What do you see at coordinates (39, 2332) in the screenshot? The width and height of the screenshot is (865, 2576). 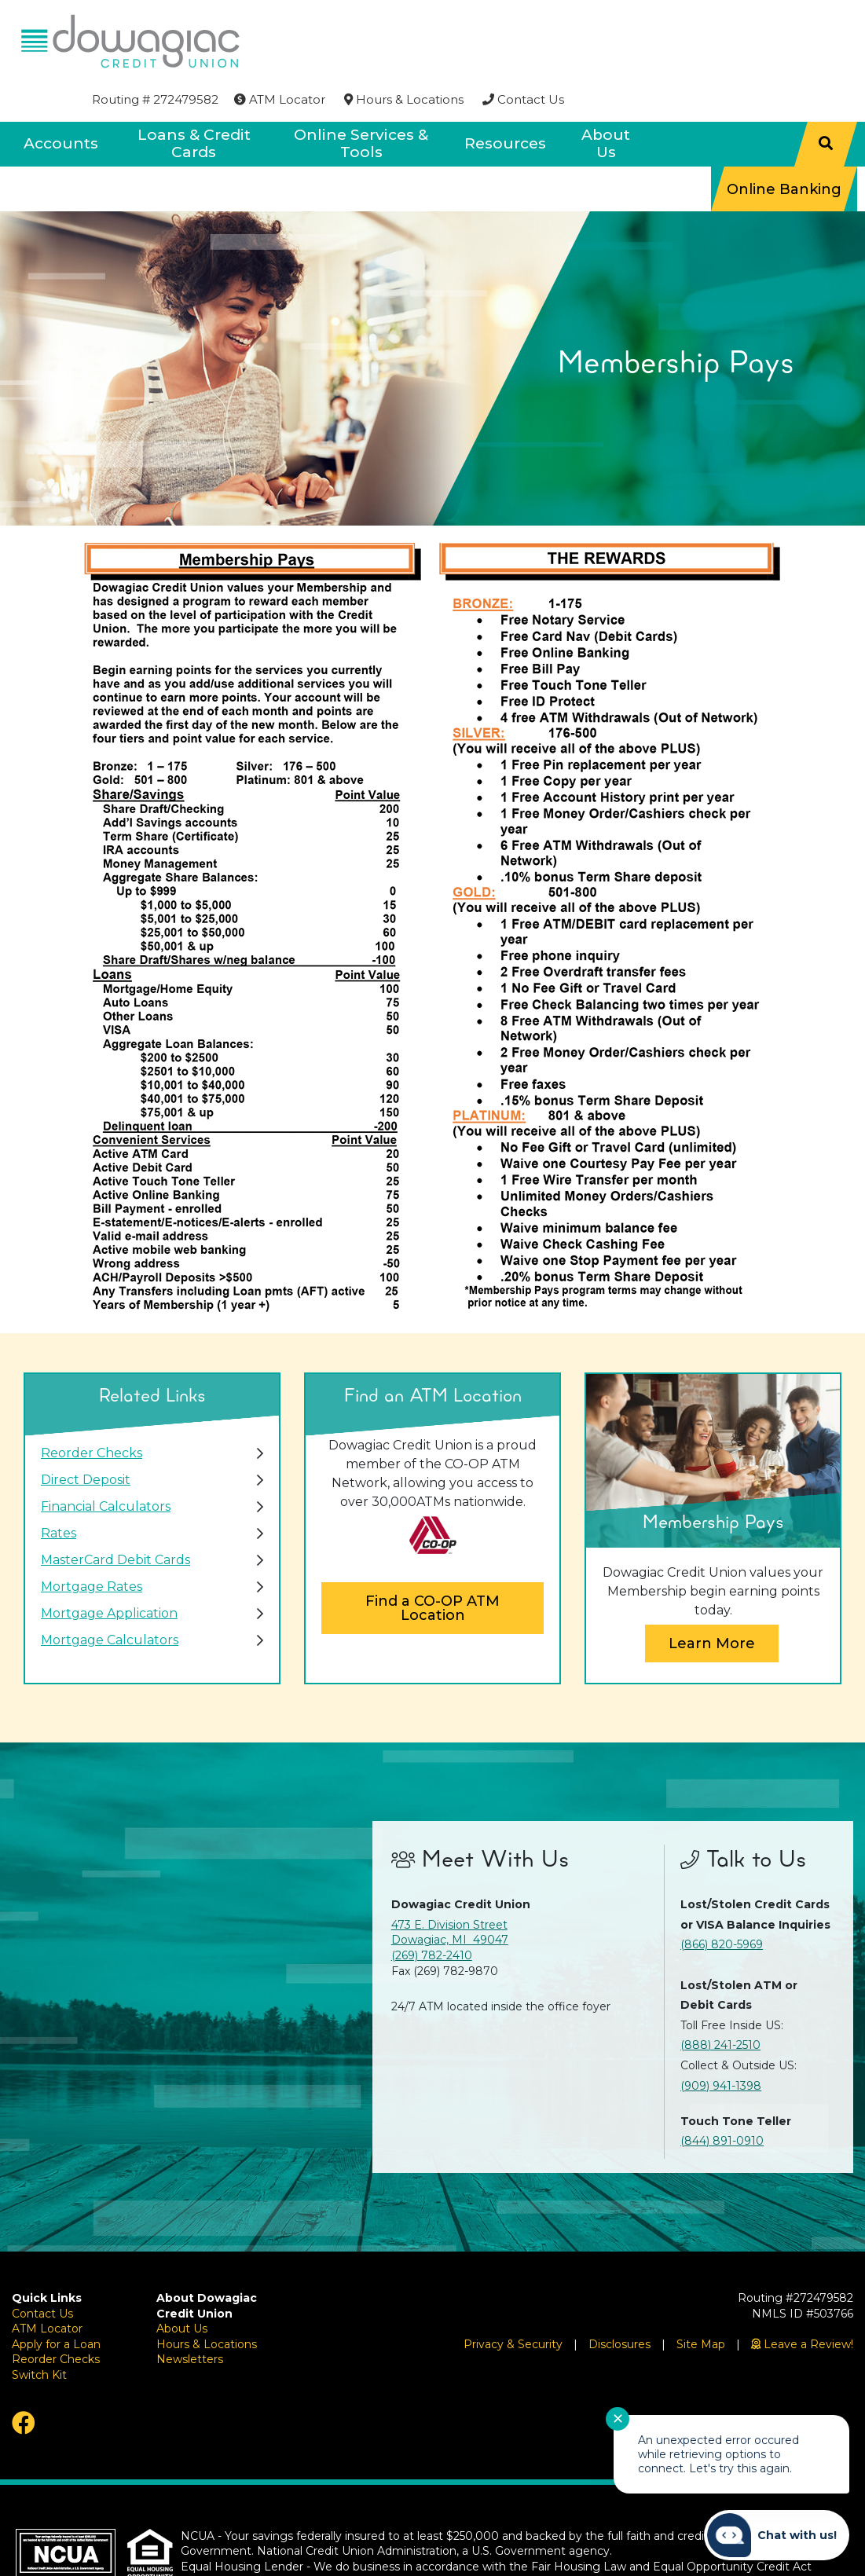 I see `Switch Kit` at bounding box center [39, 2332].